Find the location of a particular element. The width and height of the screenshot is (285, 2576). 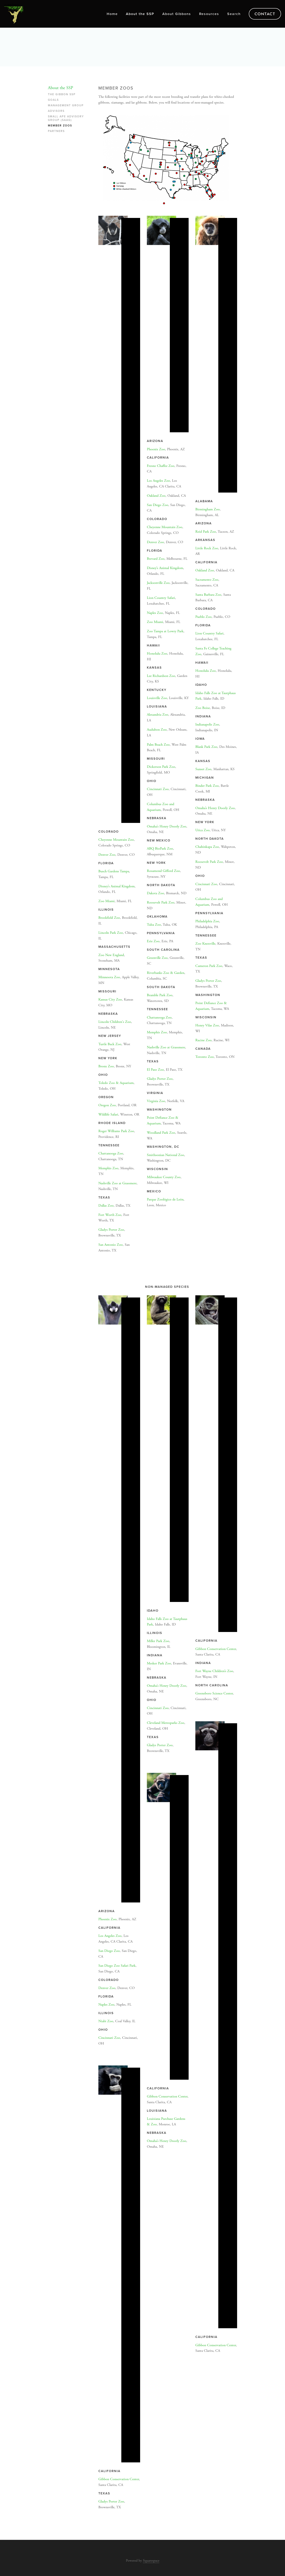

Sa is located at coordinates (148, 505).